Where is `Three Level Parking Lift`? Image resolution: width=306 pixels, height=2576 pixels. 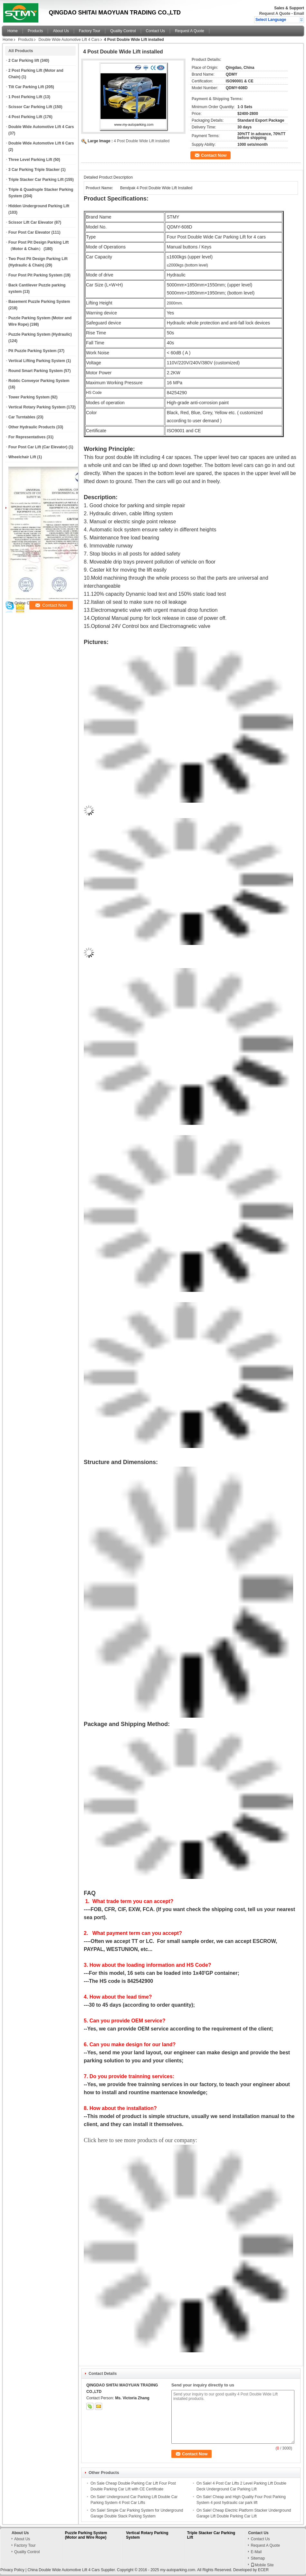 Three Level Parking Lift is located at coordinates (30, 159).